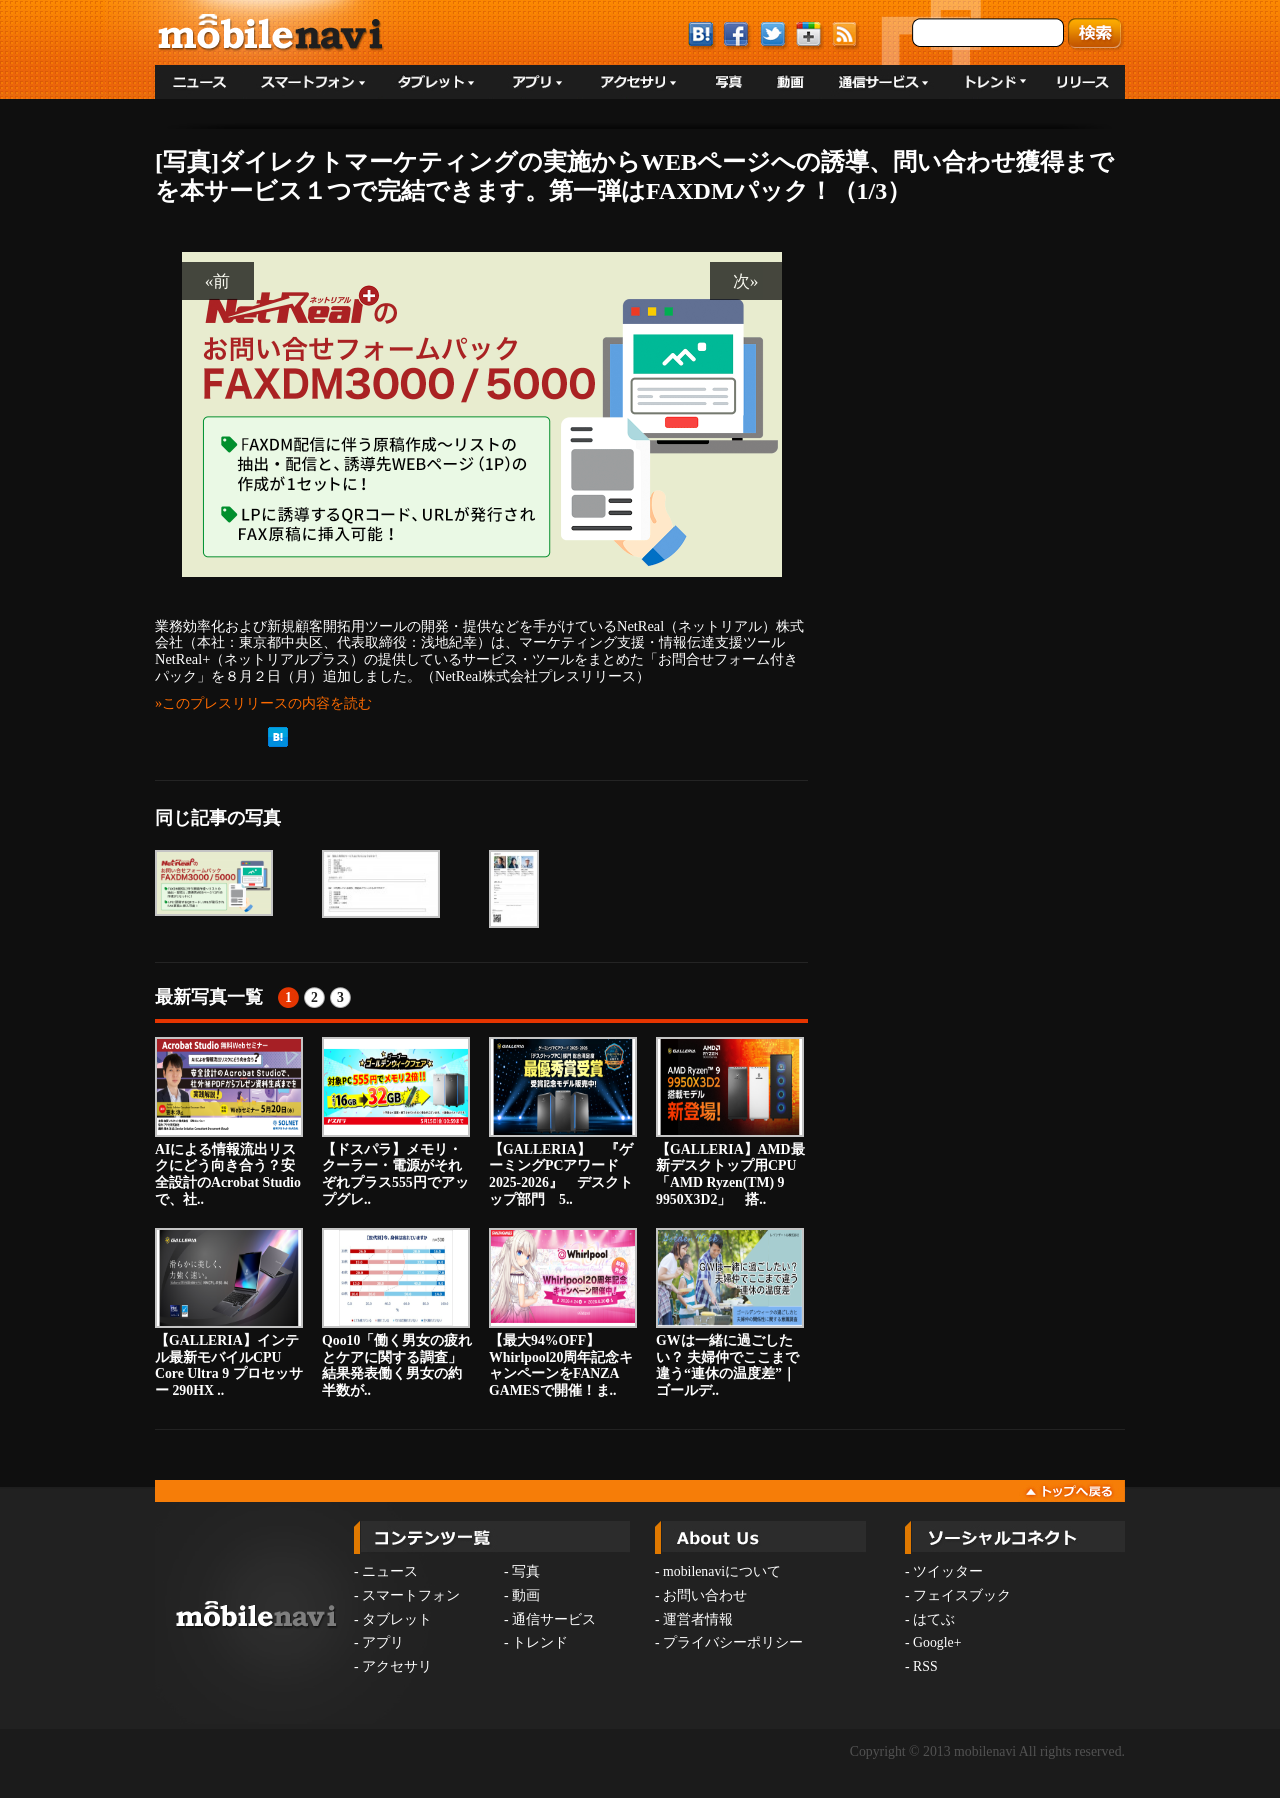 Image resolution: width=1280 pixels, height=1798 pixels. What do you see at coordinates (397, 1313) in the screenshot?
I see `Qoo10「働く男女の疲れとケアに関する調査」結果発表働く男女の約半数が..` at bounding box center [397, 1313].